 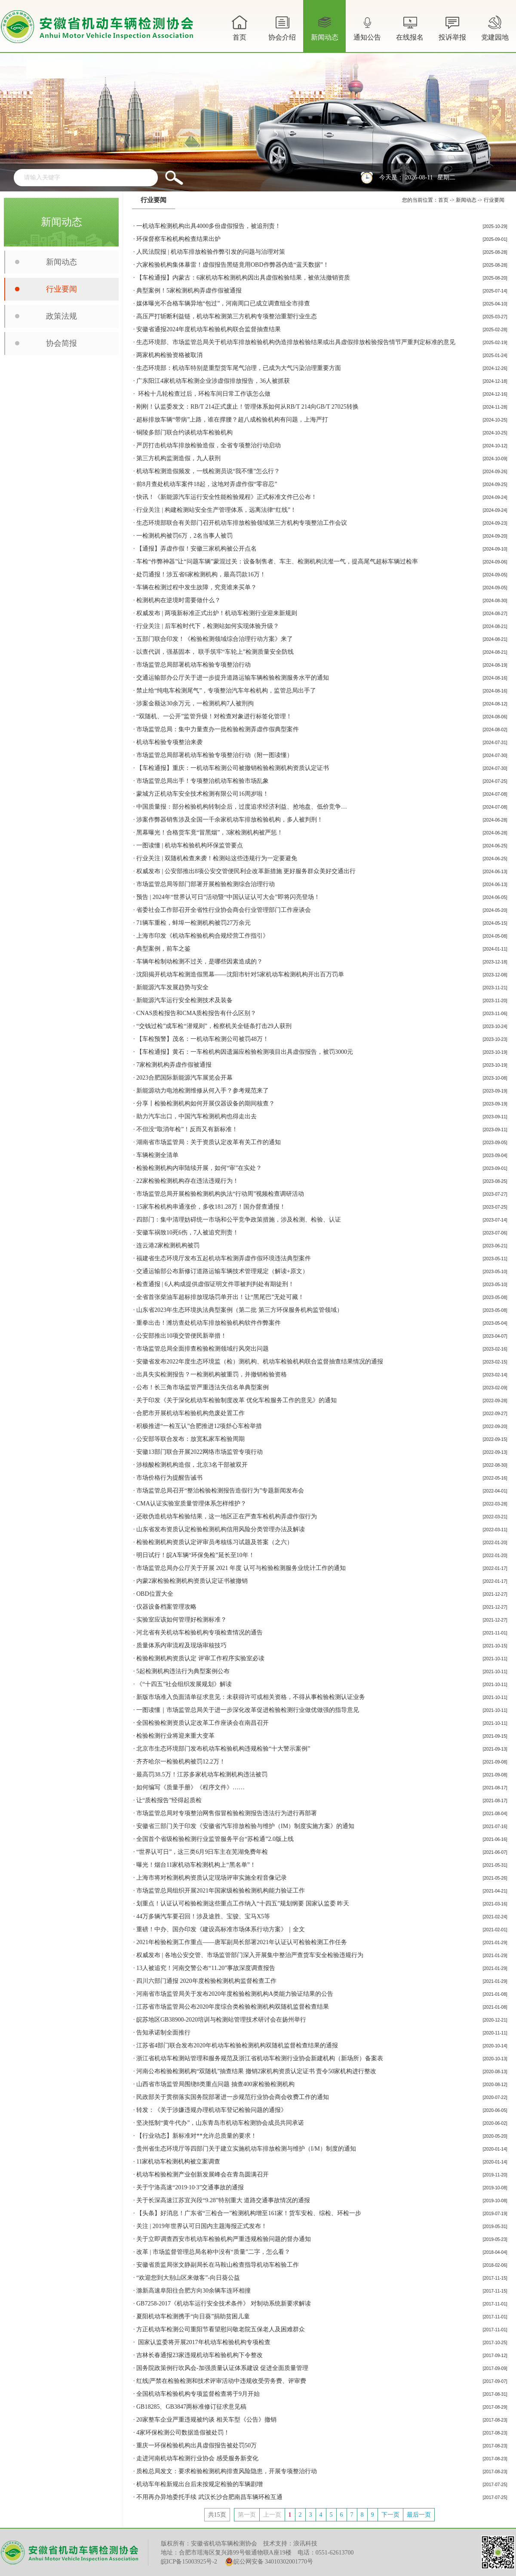 I want to click on 行业关注 | 构建检测站安全生产管理体系，远离法律“红线”！, so click(x=216, y=510).